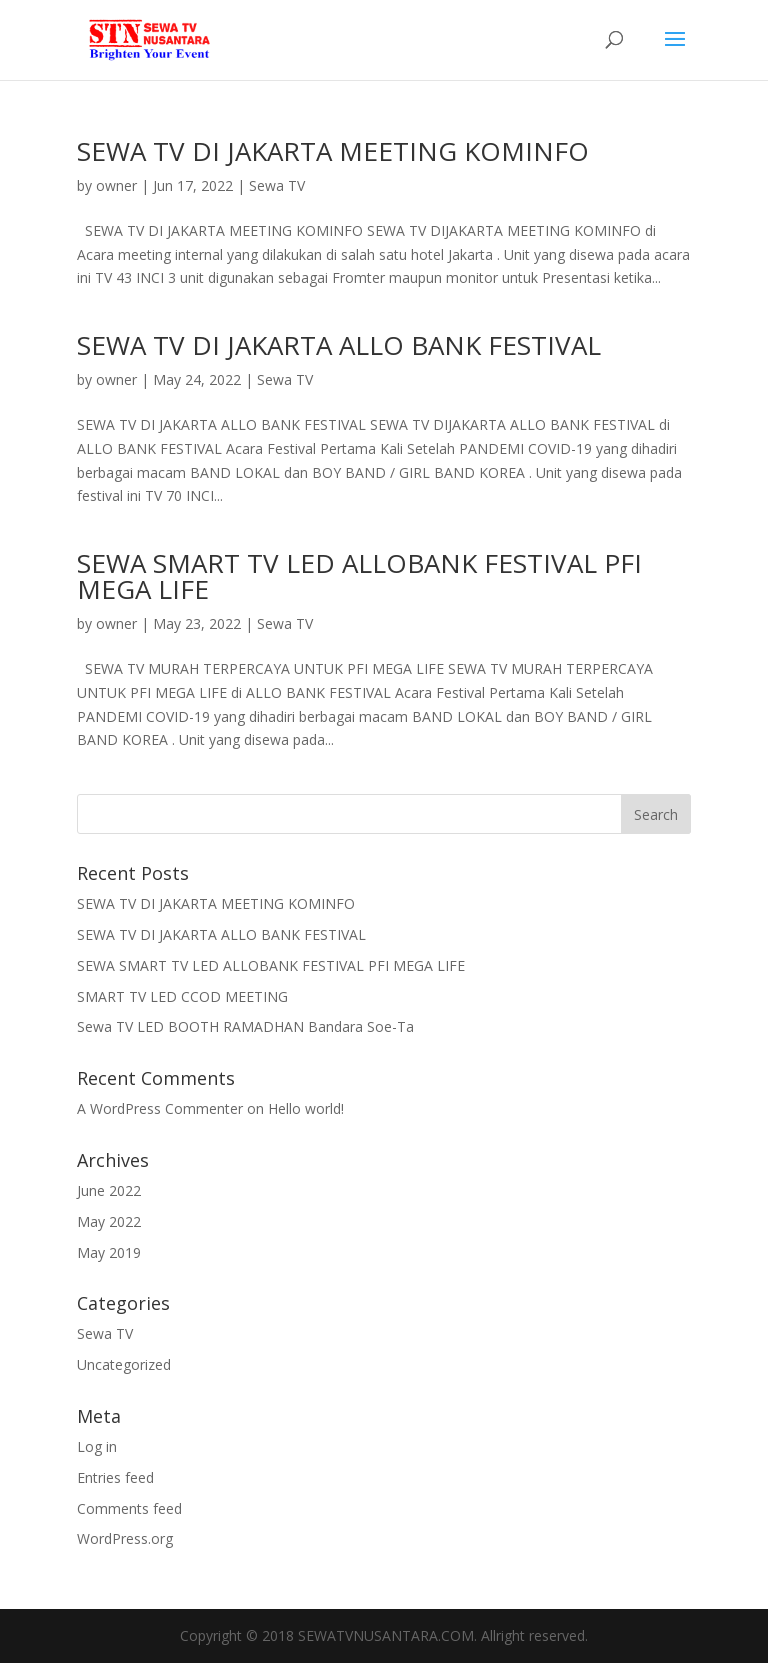  Describe the element at coordinates (109, 1190) in the screenshot. I see `June 2022` at that location.